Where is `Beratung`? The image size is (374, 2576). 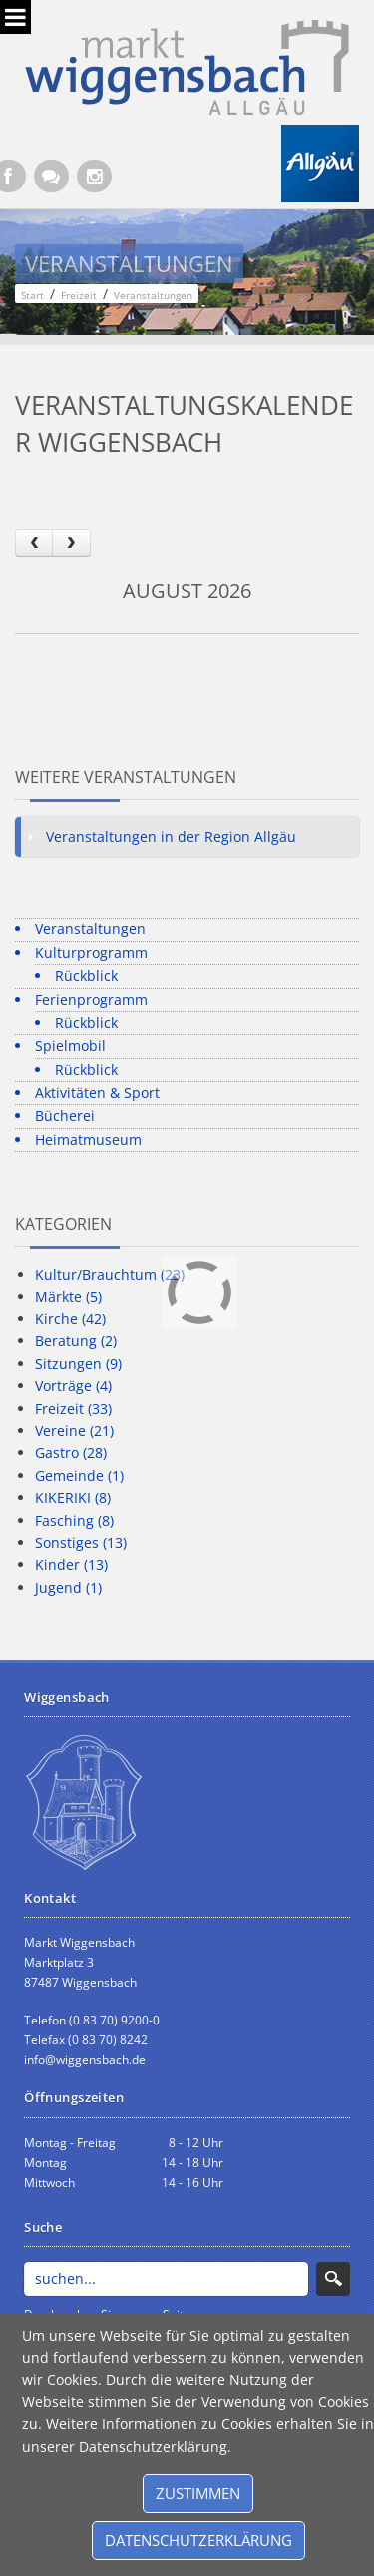 Beratung is located at coordinates (76, 1340).